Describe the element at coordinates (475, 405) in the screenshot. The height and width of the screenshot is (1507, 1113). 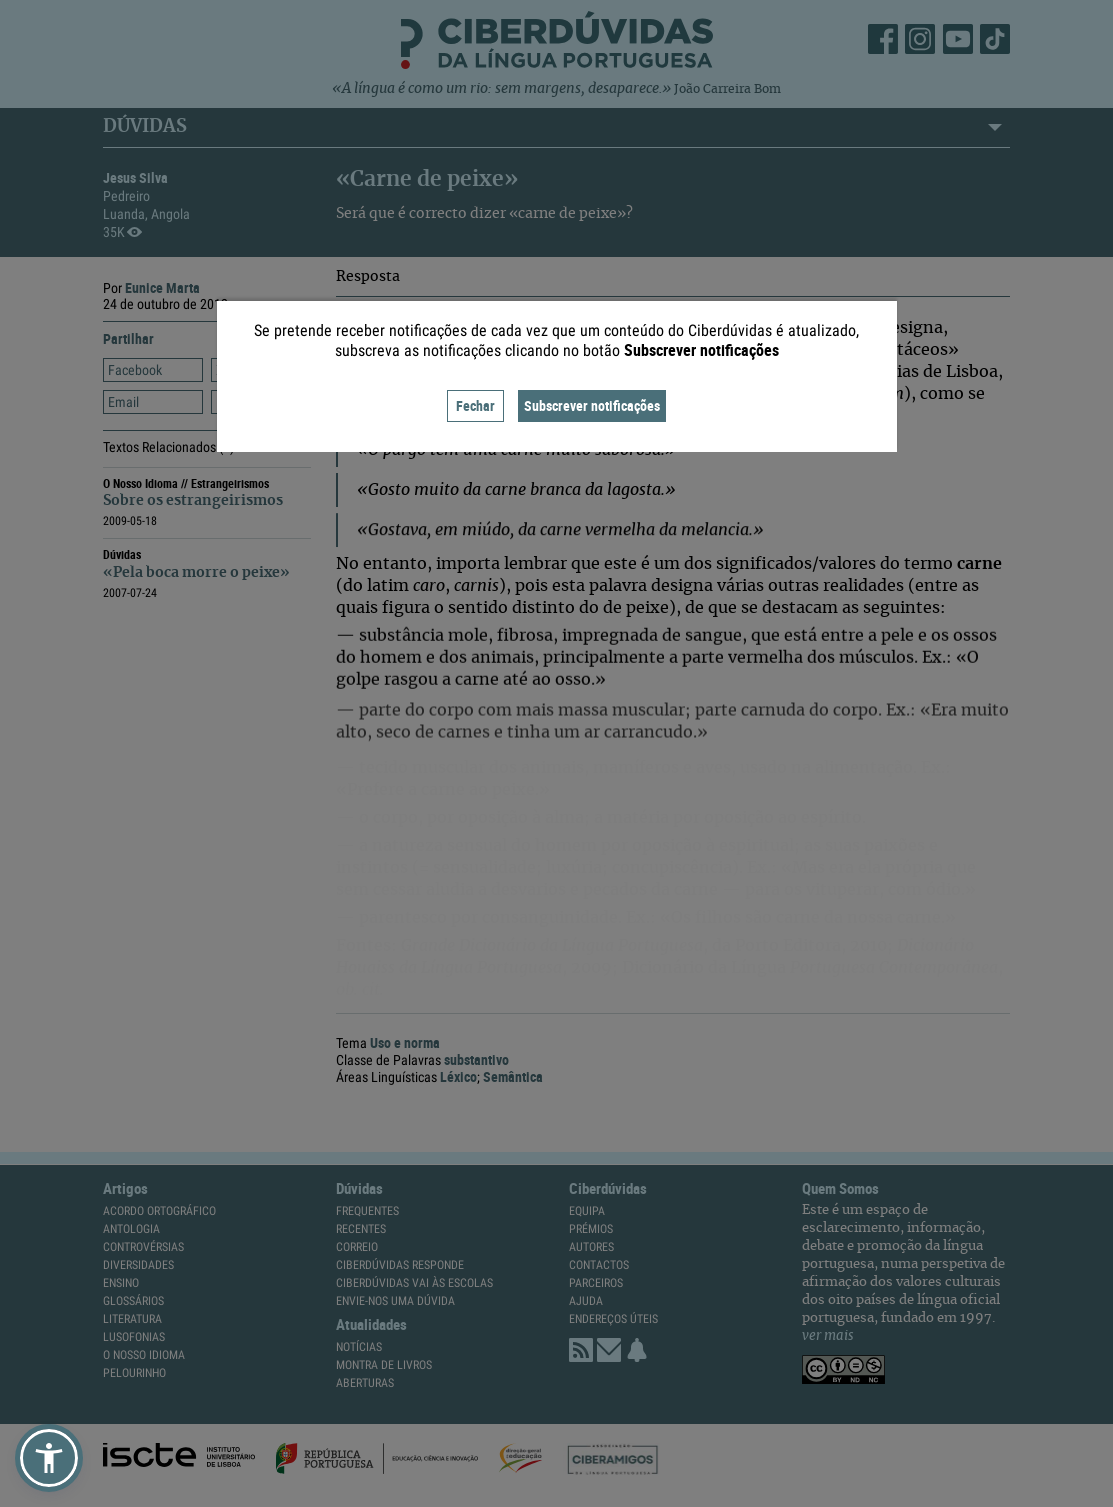
I see `Fechar` at that location.